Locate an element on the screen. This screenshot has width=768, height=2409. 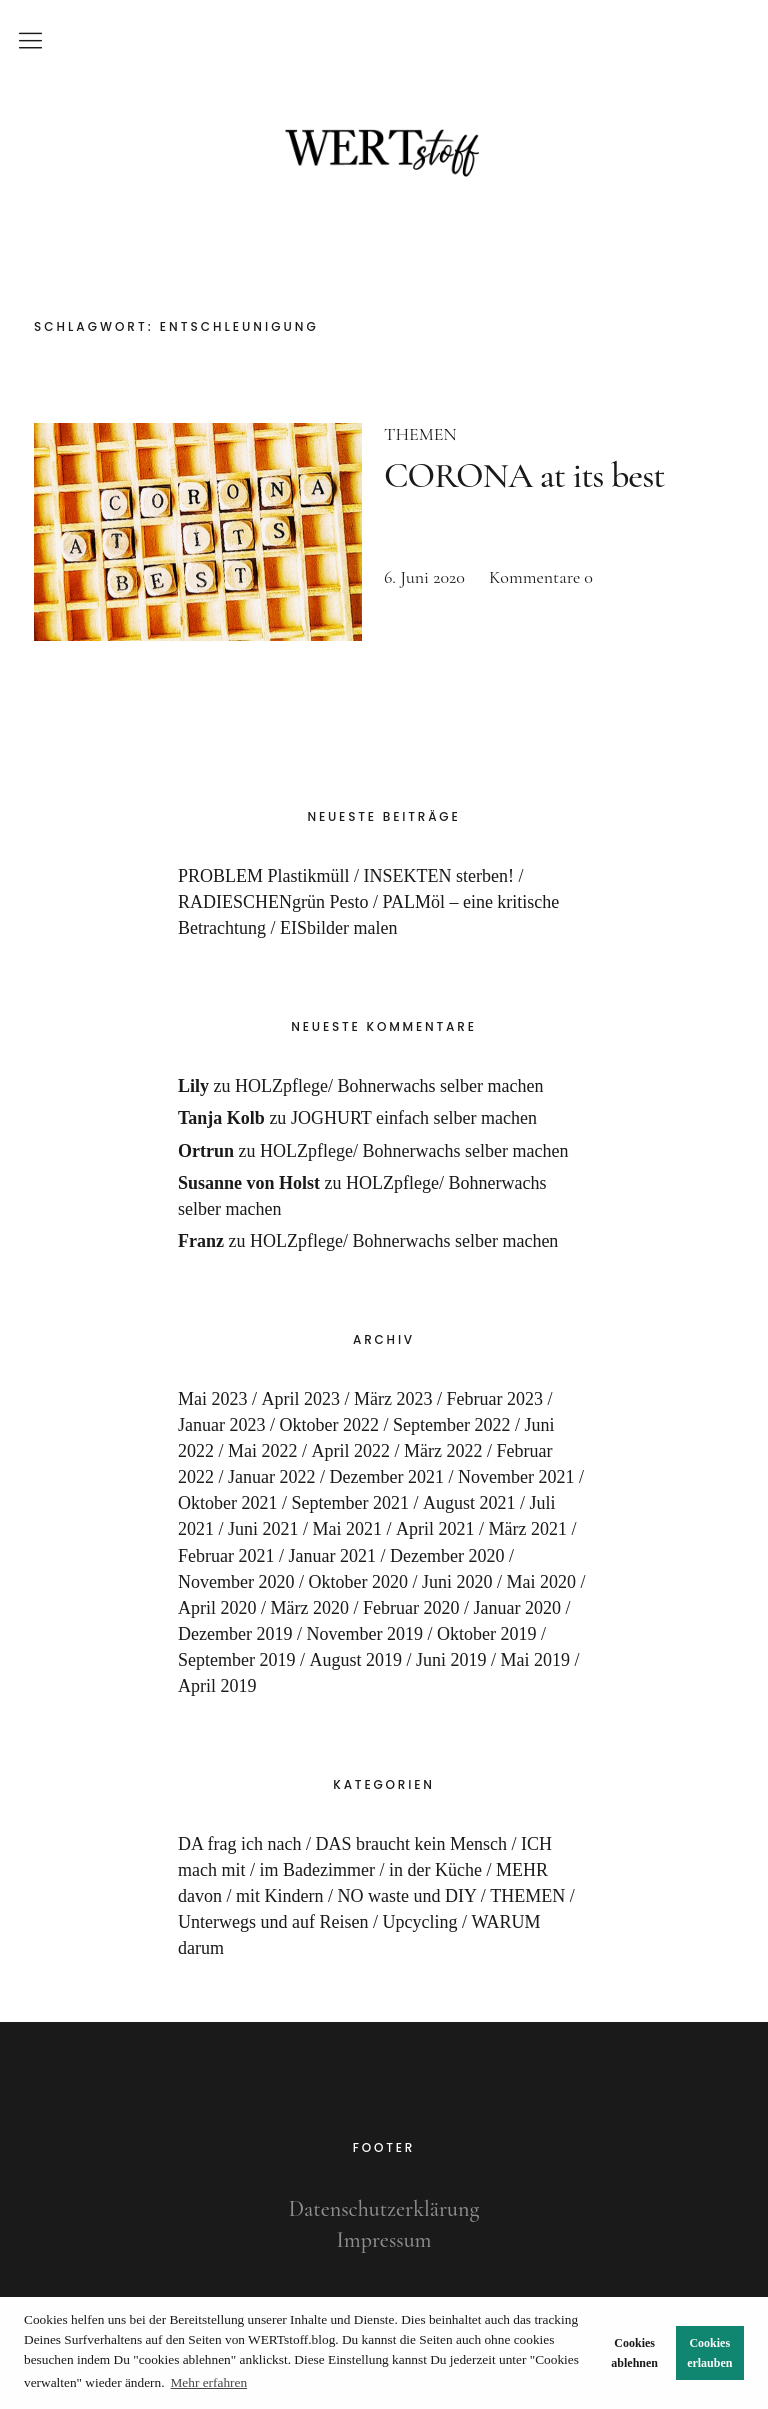
Januar 2020 is located at coordinates (517, 1608).